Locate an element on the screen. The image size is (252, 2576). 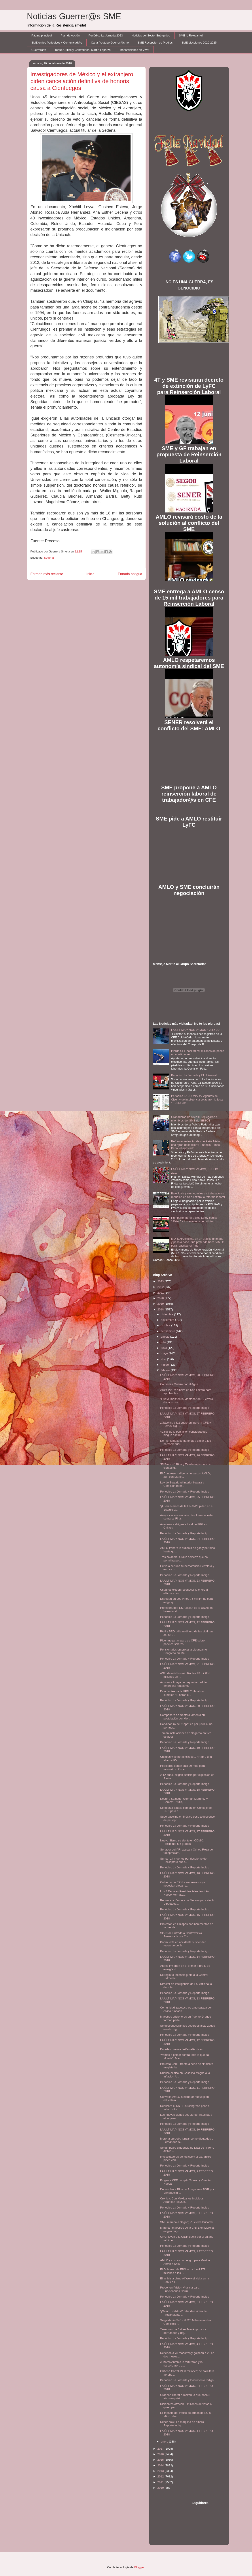
mayo is located at coordinates (165, 1353).